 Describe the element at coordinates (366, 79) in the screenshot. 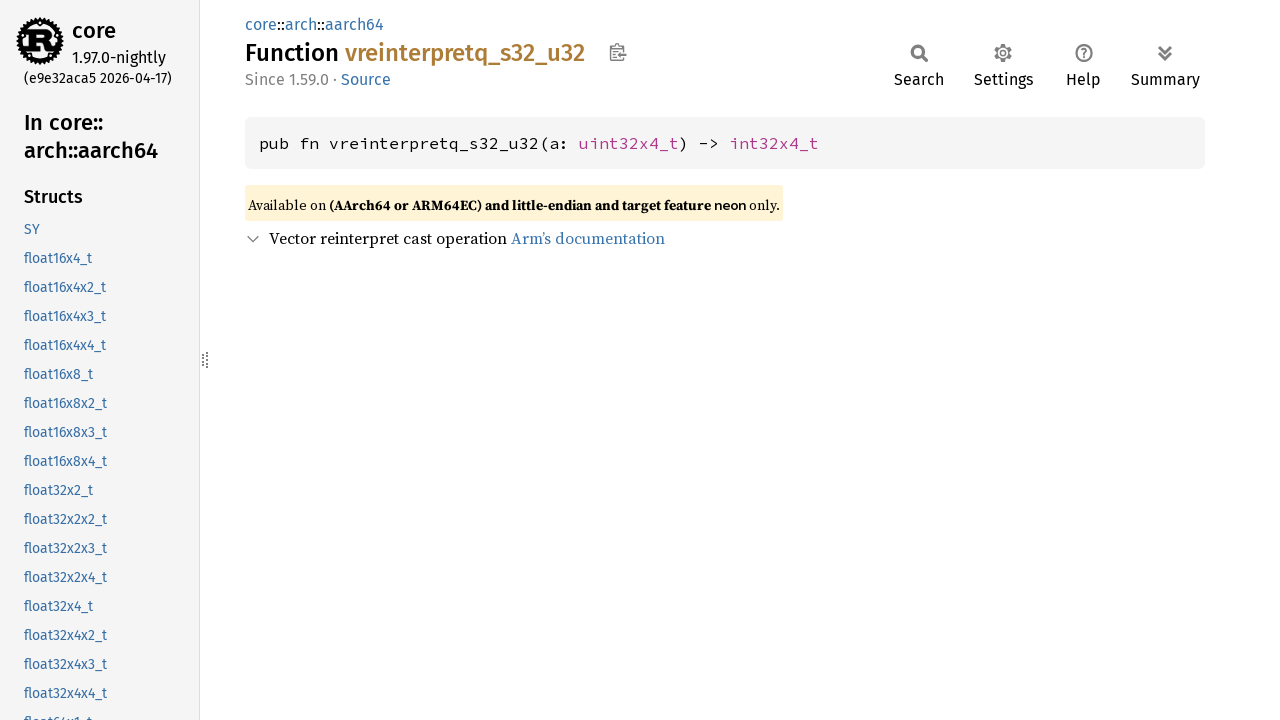

I see `Source` at that location.